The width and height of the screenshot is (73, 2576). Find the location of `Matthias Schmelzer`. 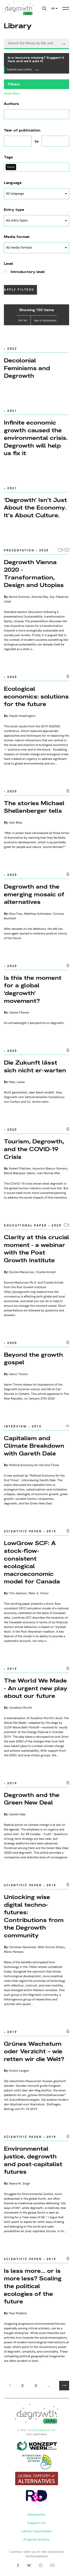

Matthias Schmelzer is located at coordinates (37, 914).